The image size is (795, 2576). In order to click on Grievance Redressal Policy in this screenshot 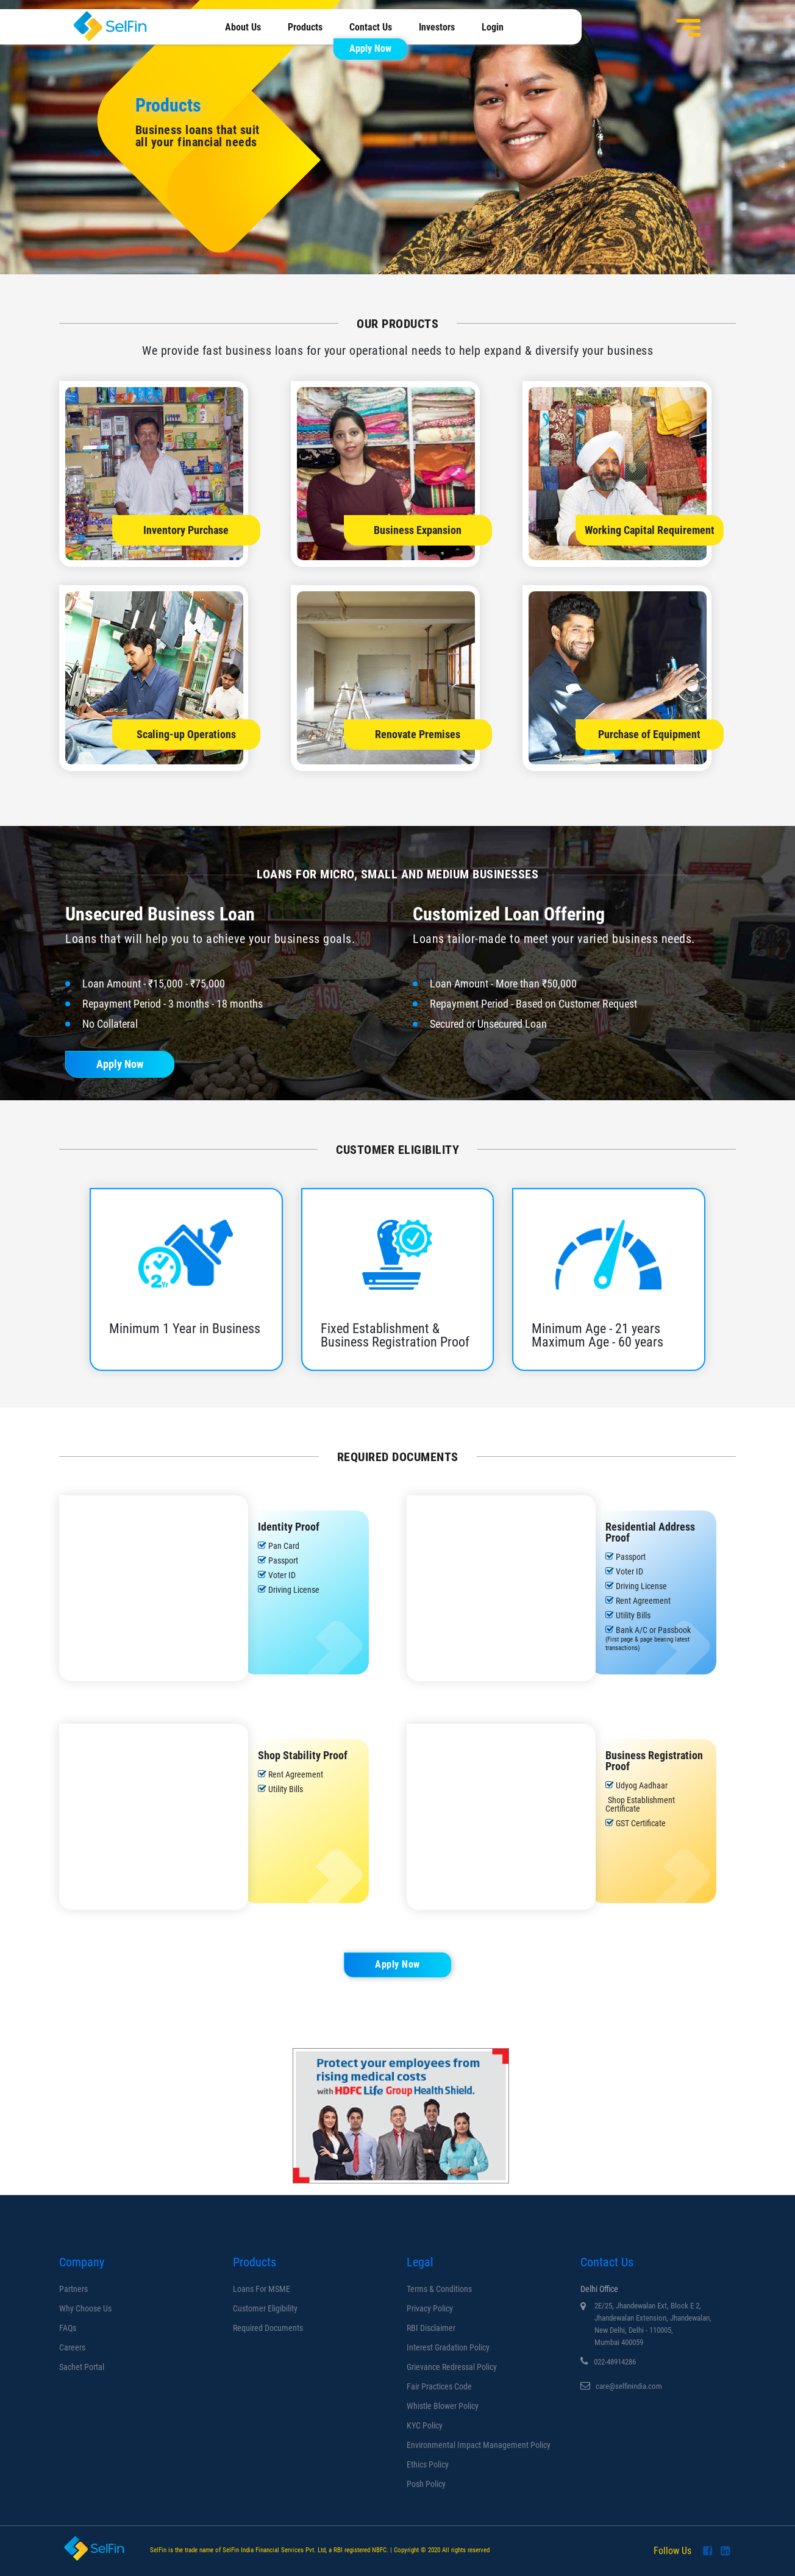, I will do `click(452, 2367)`.